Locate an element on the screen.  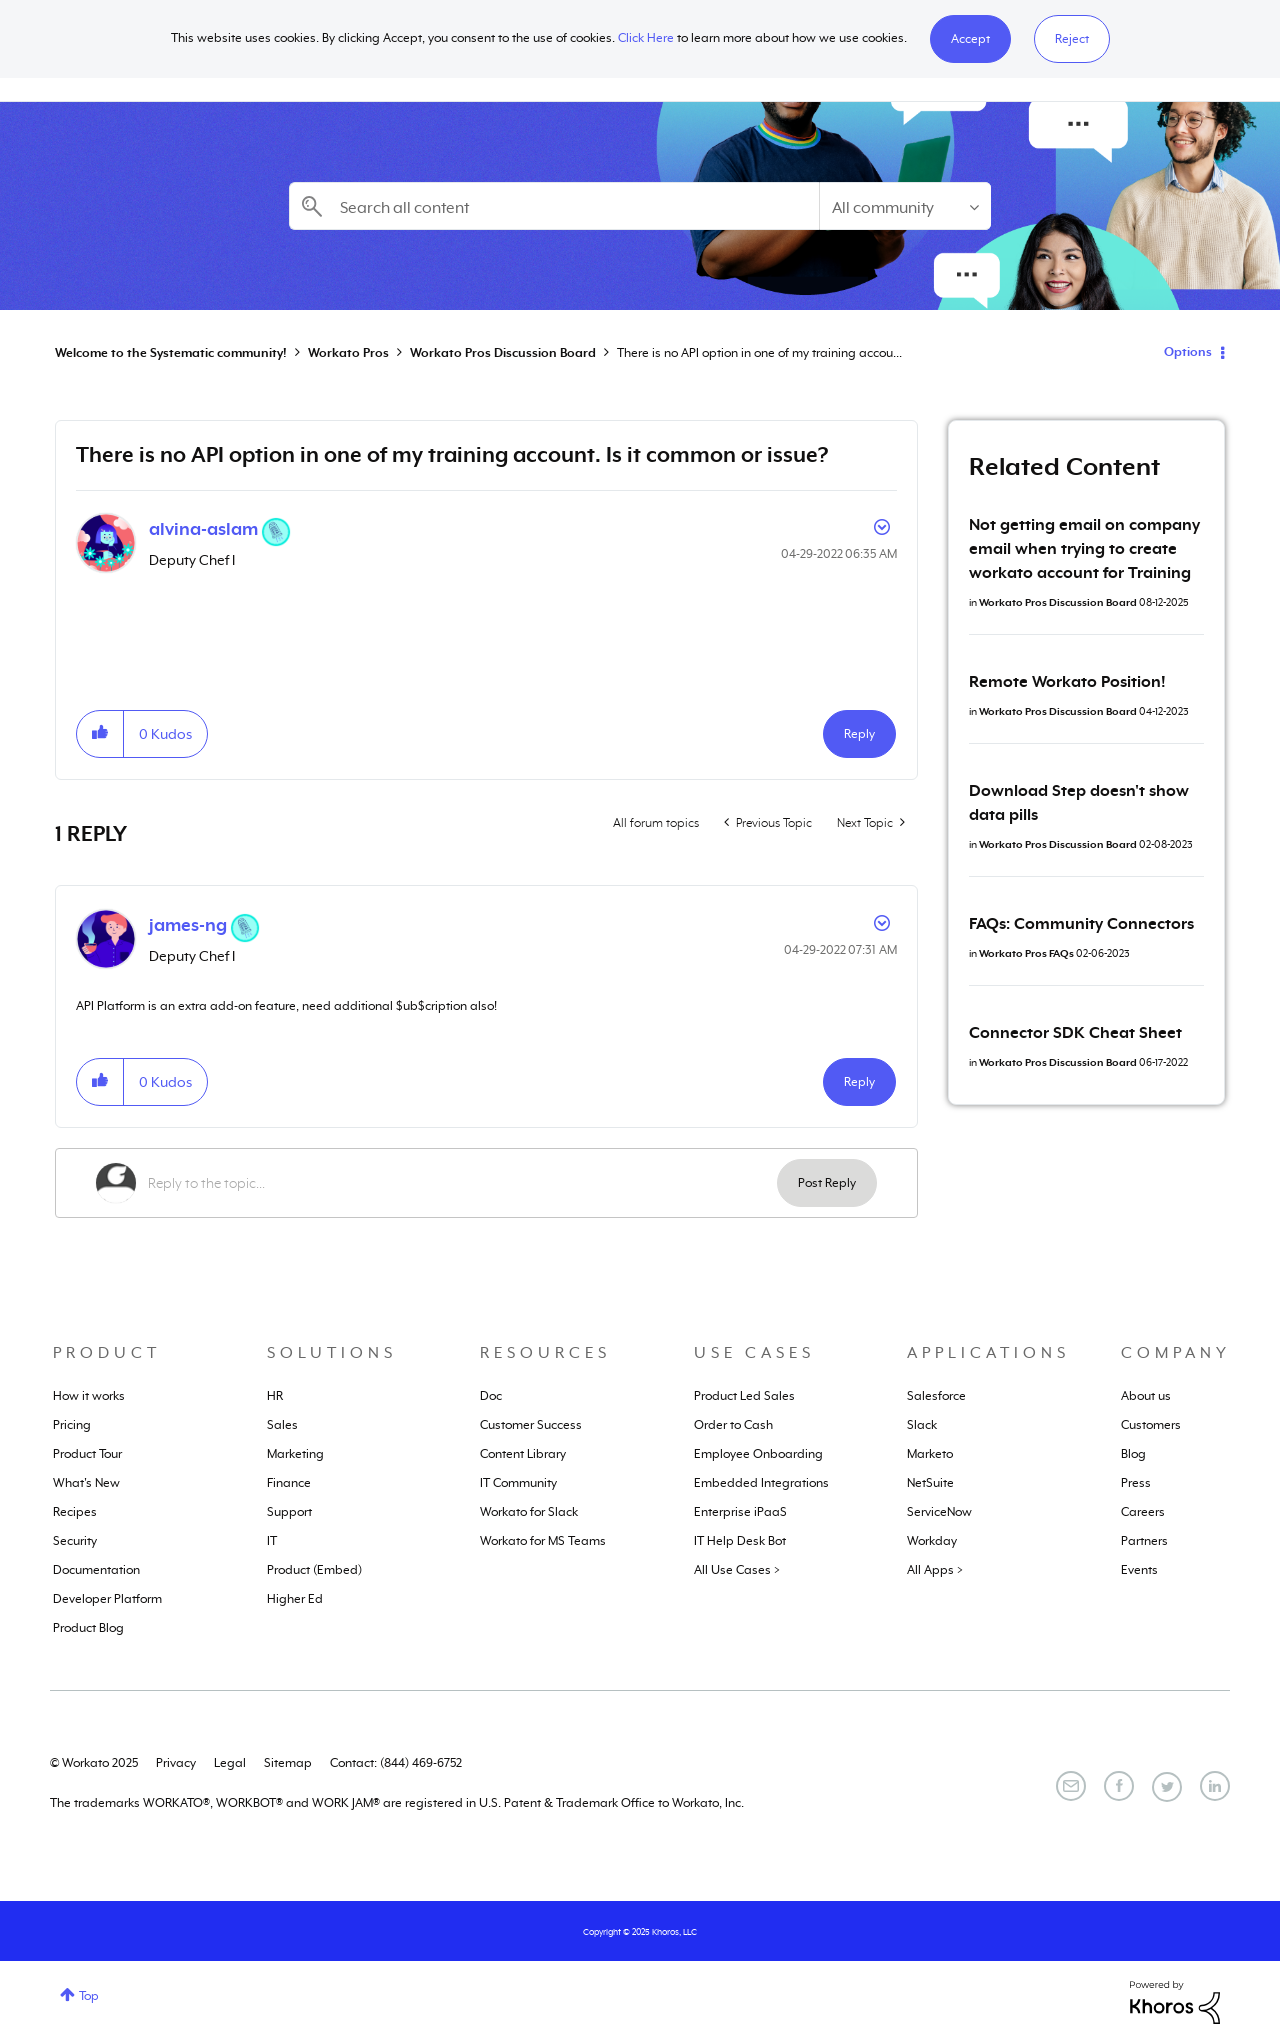
Salesforce is located at coordinates (936, 1396).